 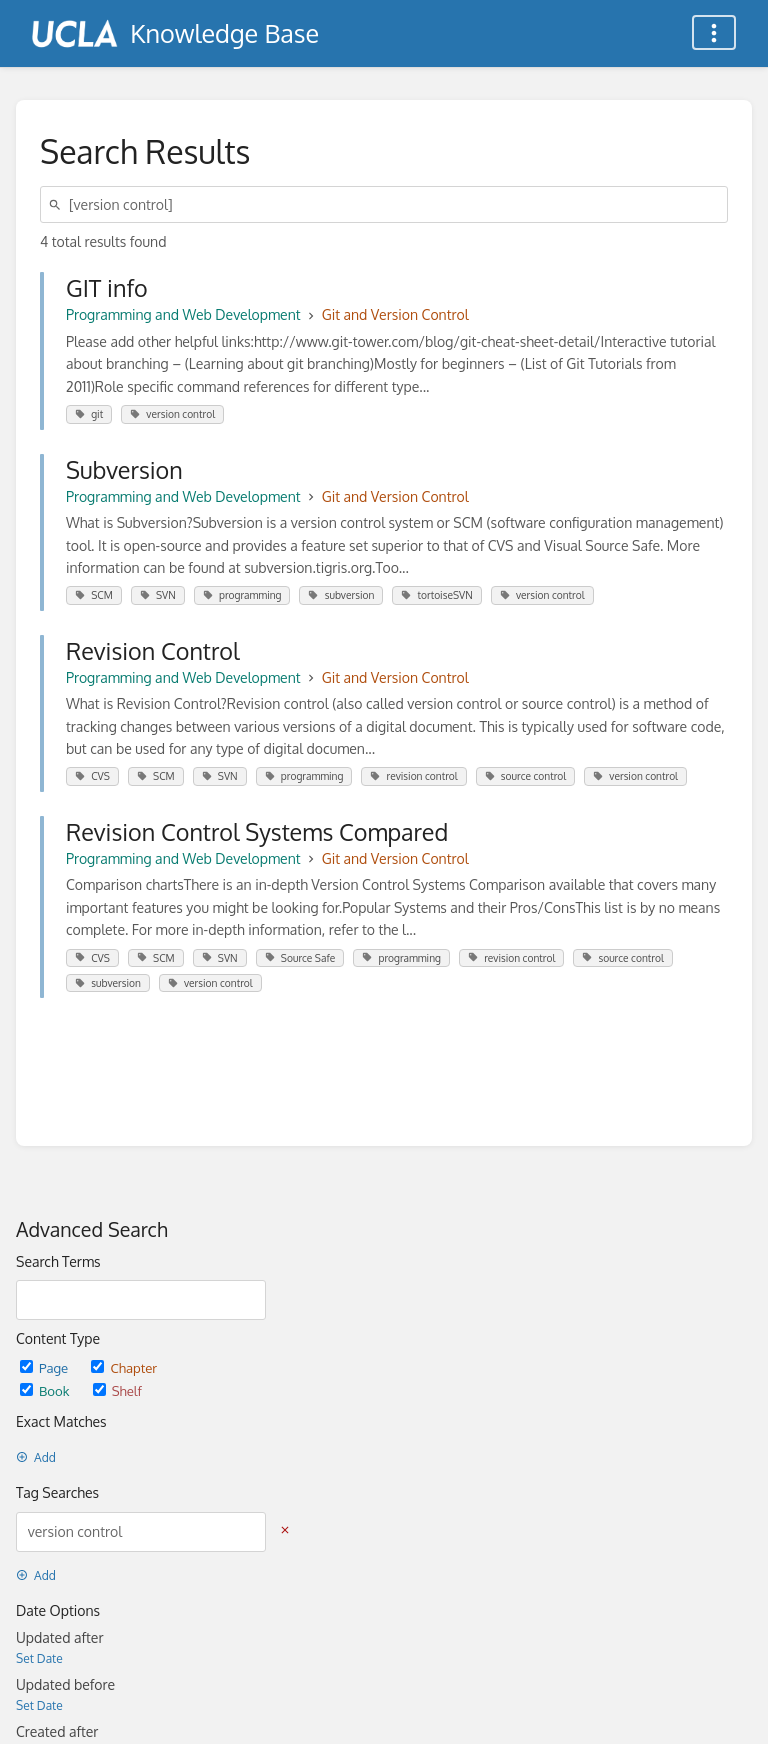 I want to click on Set Date, so click(x=39, y=1658).